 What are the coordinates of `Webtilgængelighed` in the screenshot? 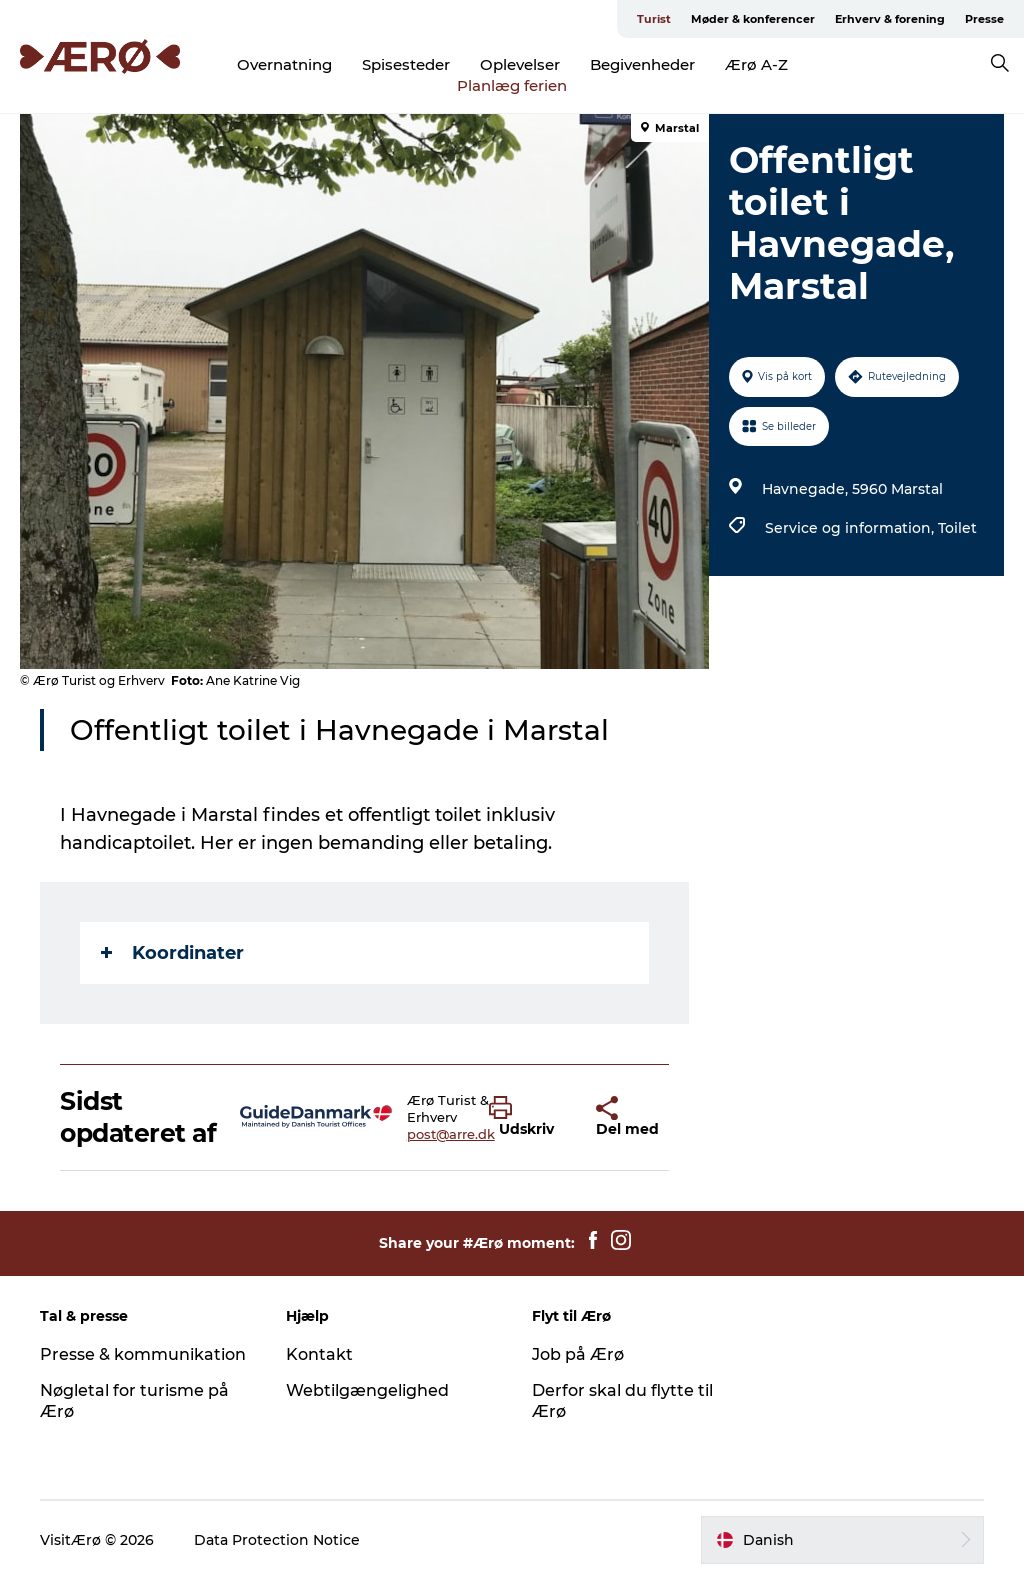 It's located at (367, 1390).